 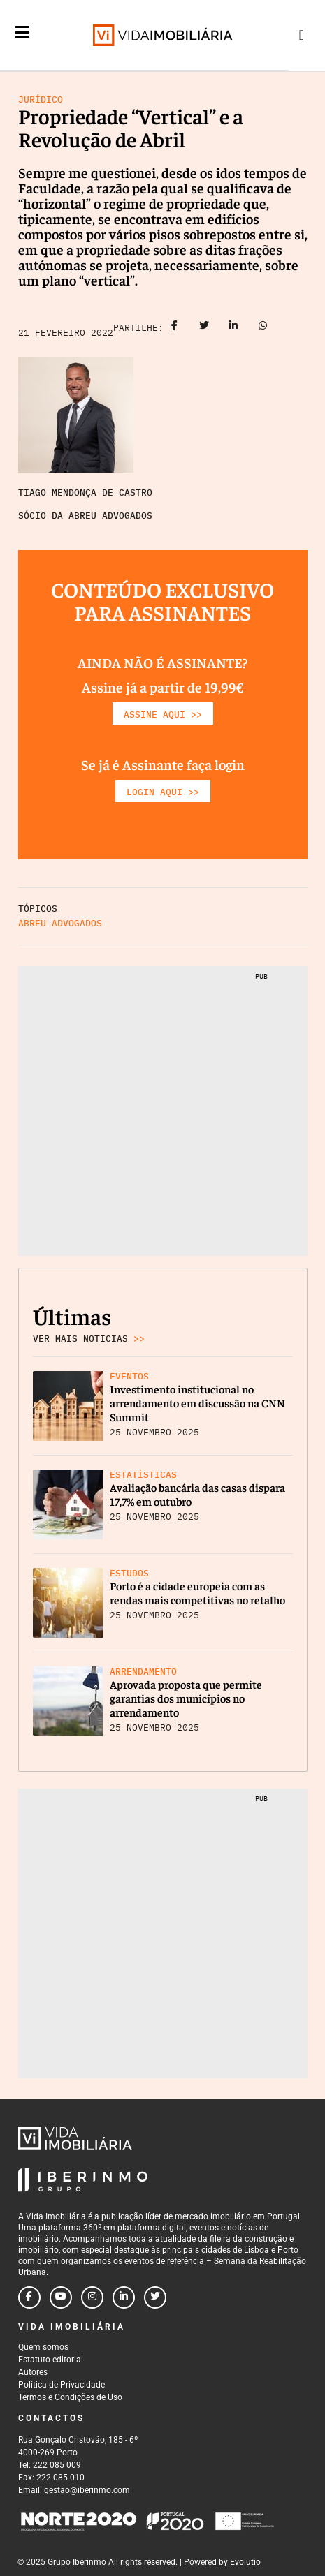 What do you see at coordinates (29, 2297) in the screenshot?
I see `[Follow us on facebook]` at bounding box center [29, 2297].